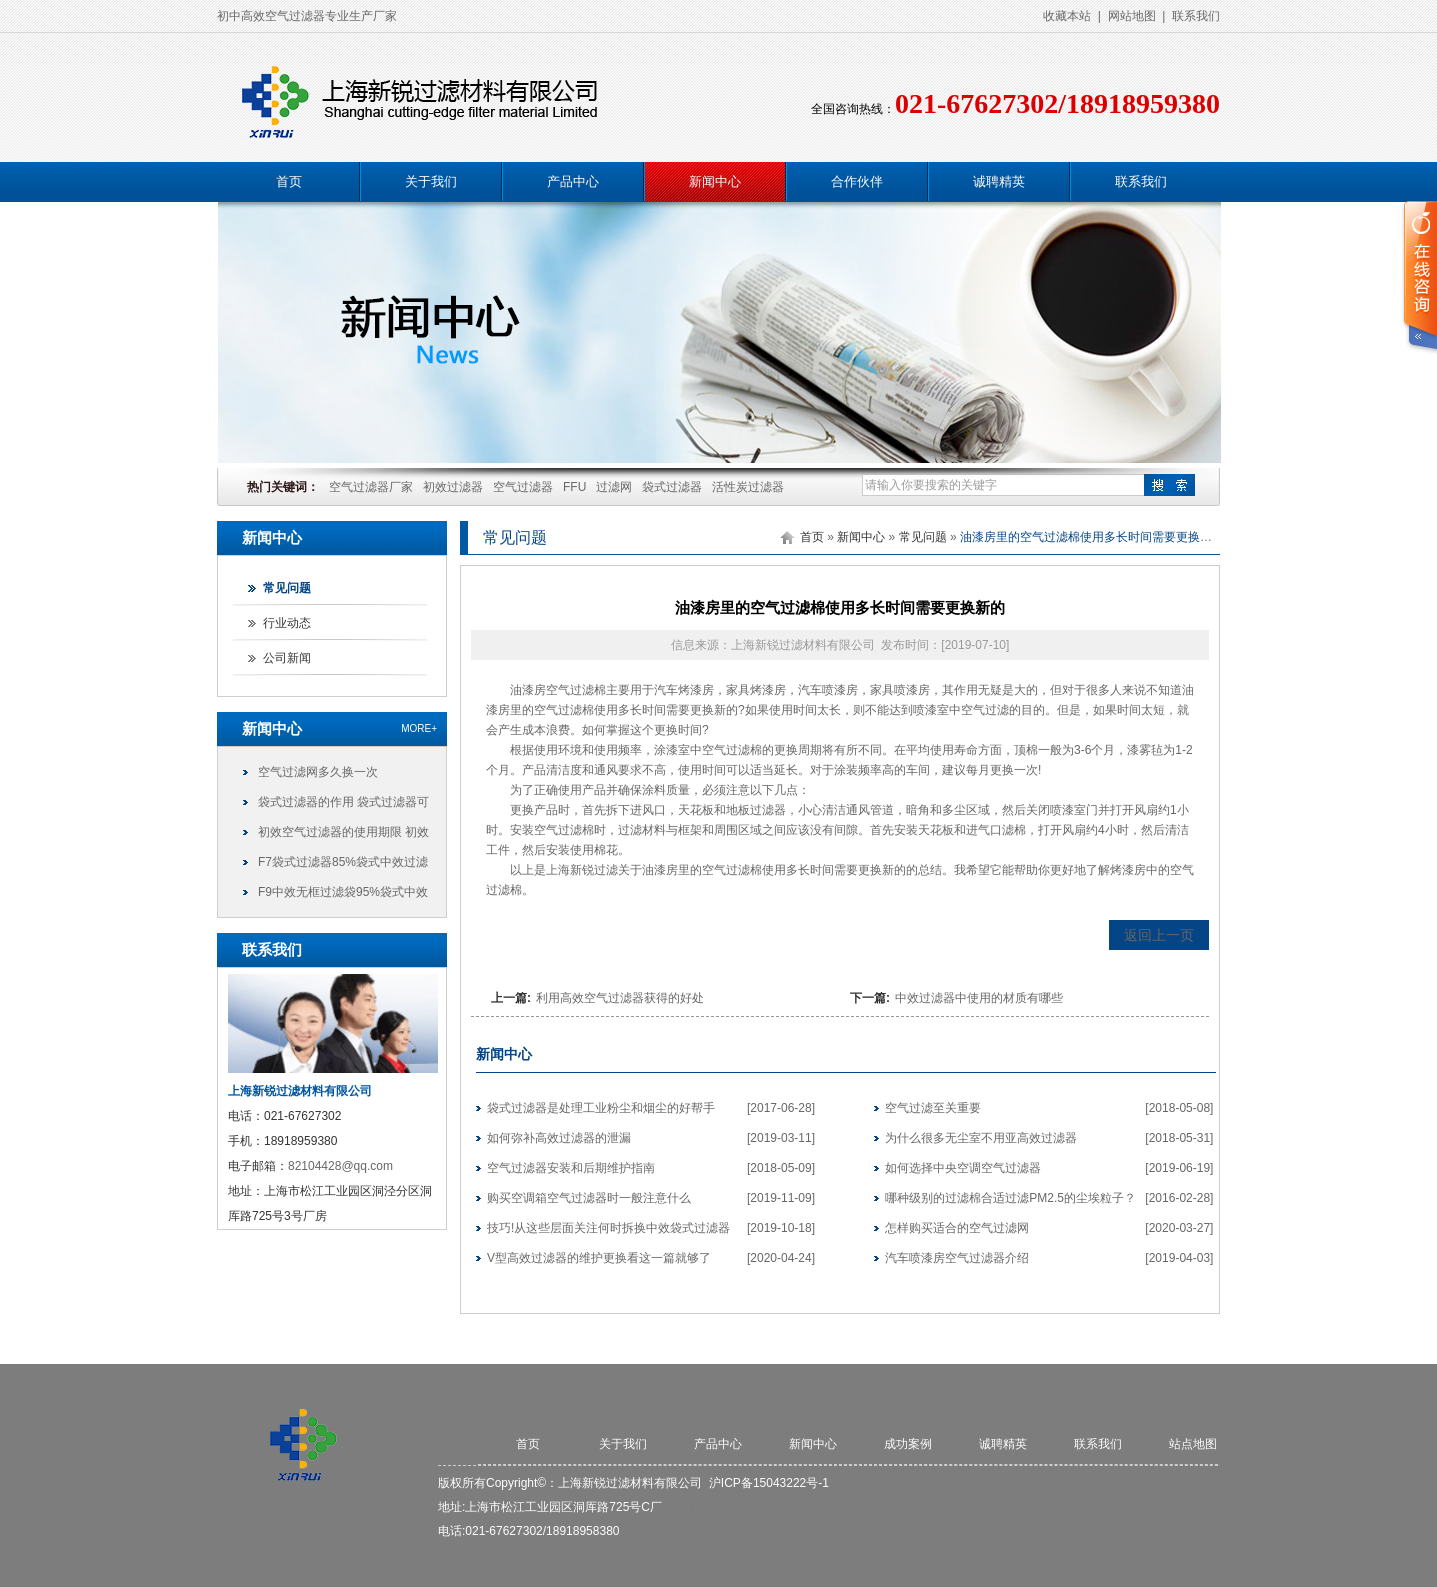 This screenshot has height=1587, width=1437. Describe the element at coordinates (857, 181) in the screenshot. I see `合作伙伴` at that location.